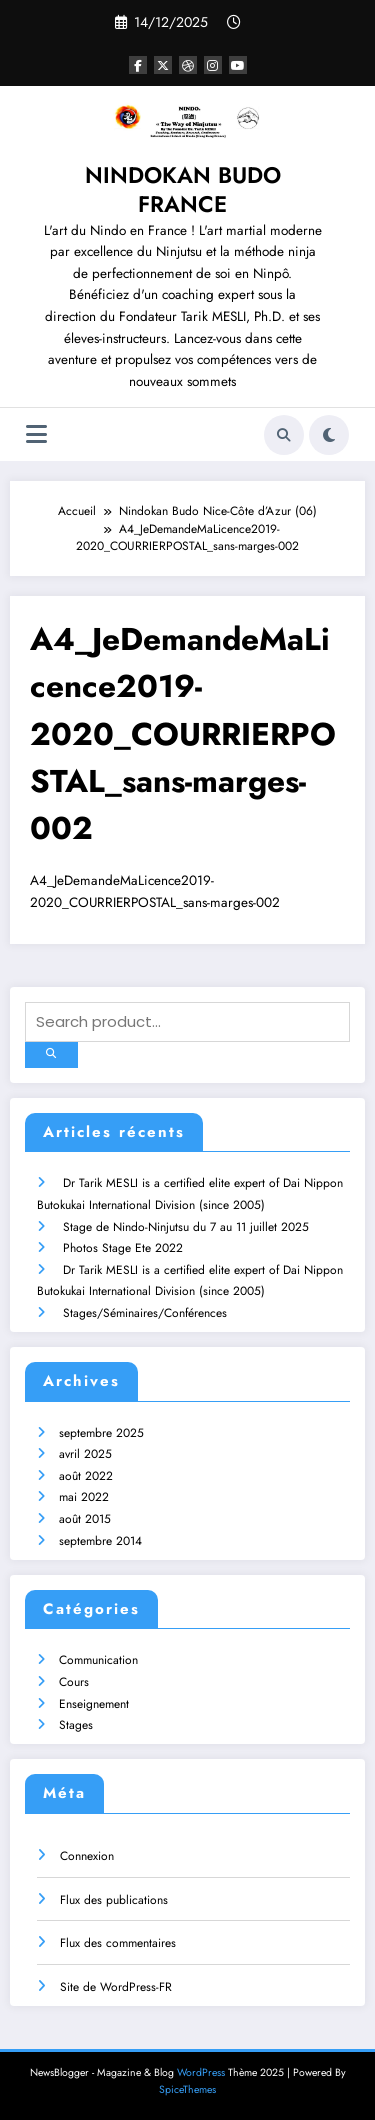 This screenshot has width=375, height=2120. Describe the element at coordinates (118, 1943) in the screenshot. I see `Flux des commentaires` at that location.